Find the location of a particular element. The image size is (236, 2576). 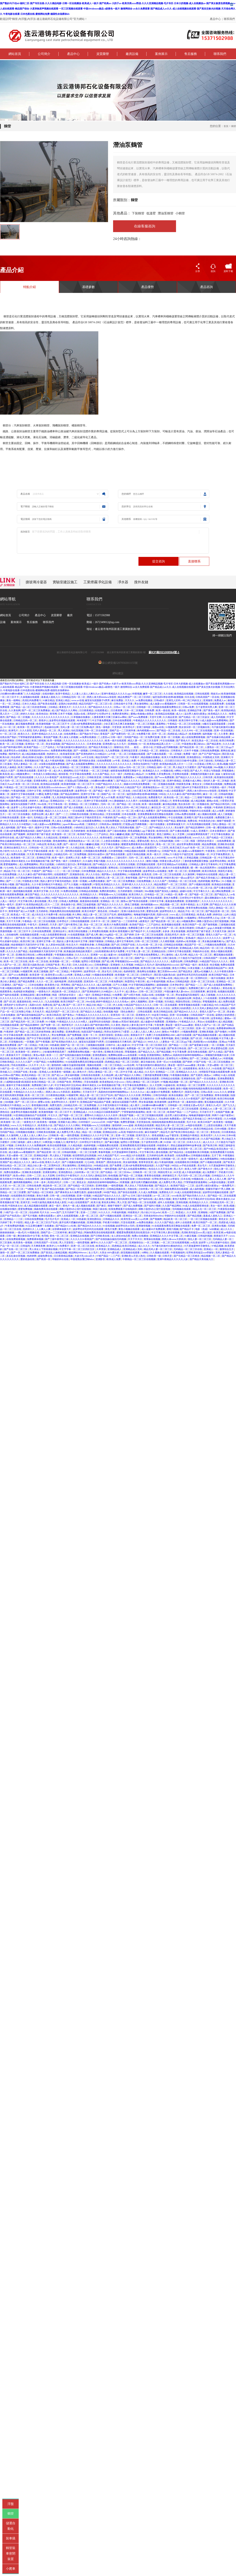

91禁网站 is located at coordinates (183, 1058).